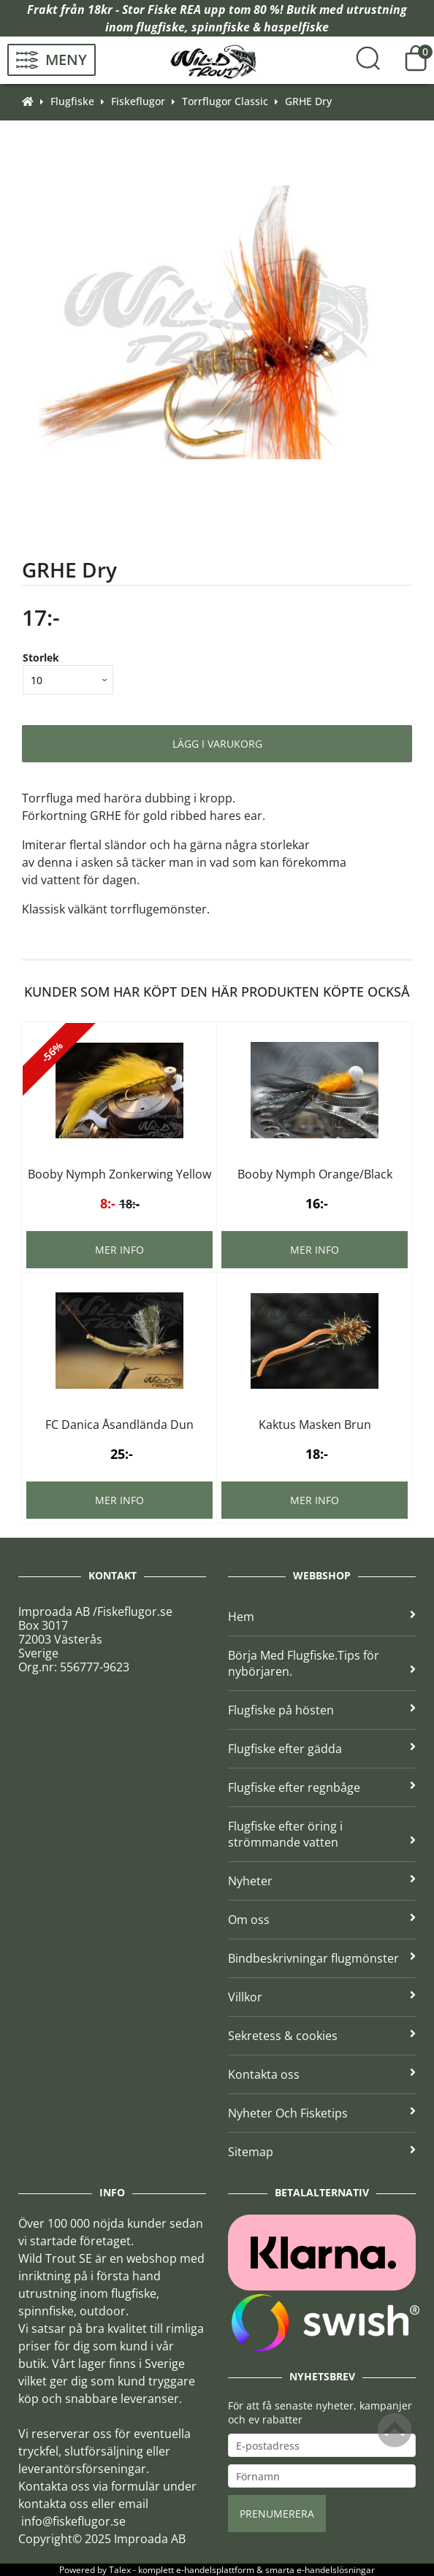 The width and height of the screenshot is (434, 2576). What do you see at coordinates (322, 1617) in the screenshot?
I see `Hem` at bounding box center [322, 1617].